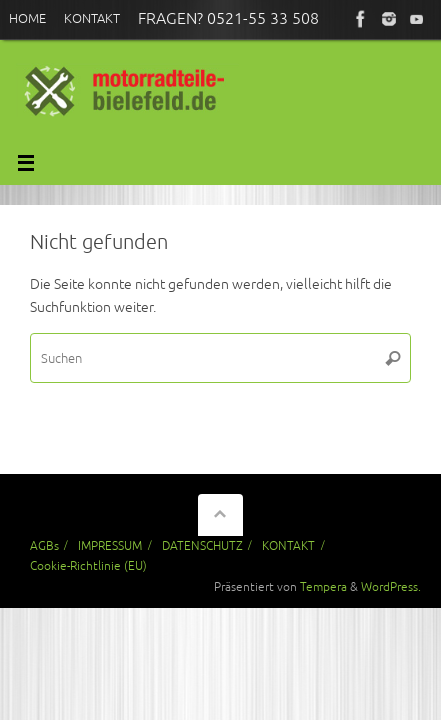 The width and height of the screenshot is (441, 720). What do you see at coordinates (323, 587) in the screenshot?
I see `Tempera` at bounding box center [323, 587].